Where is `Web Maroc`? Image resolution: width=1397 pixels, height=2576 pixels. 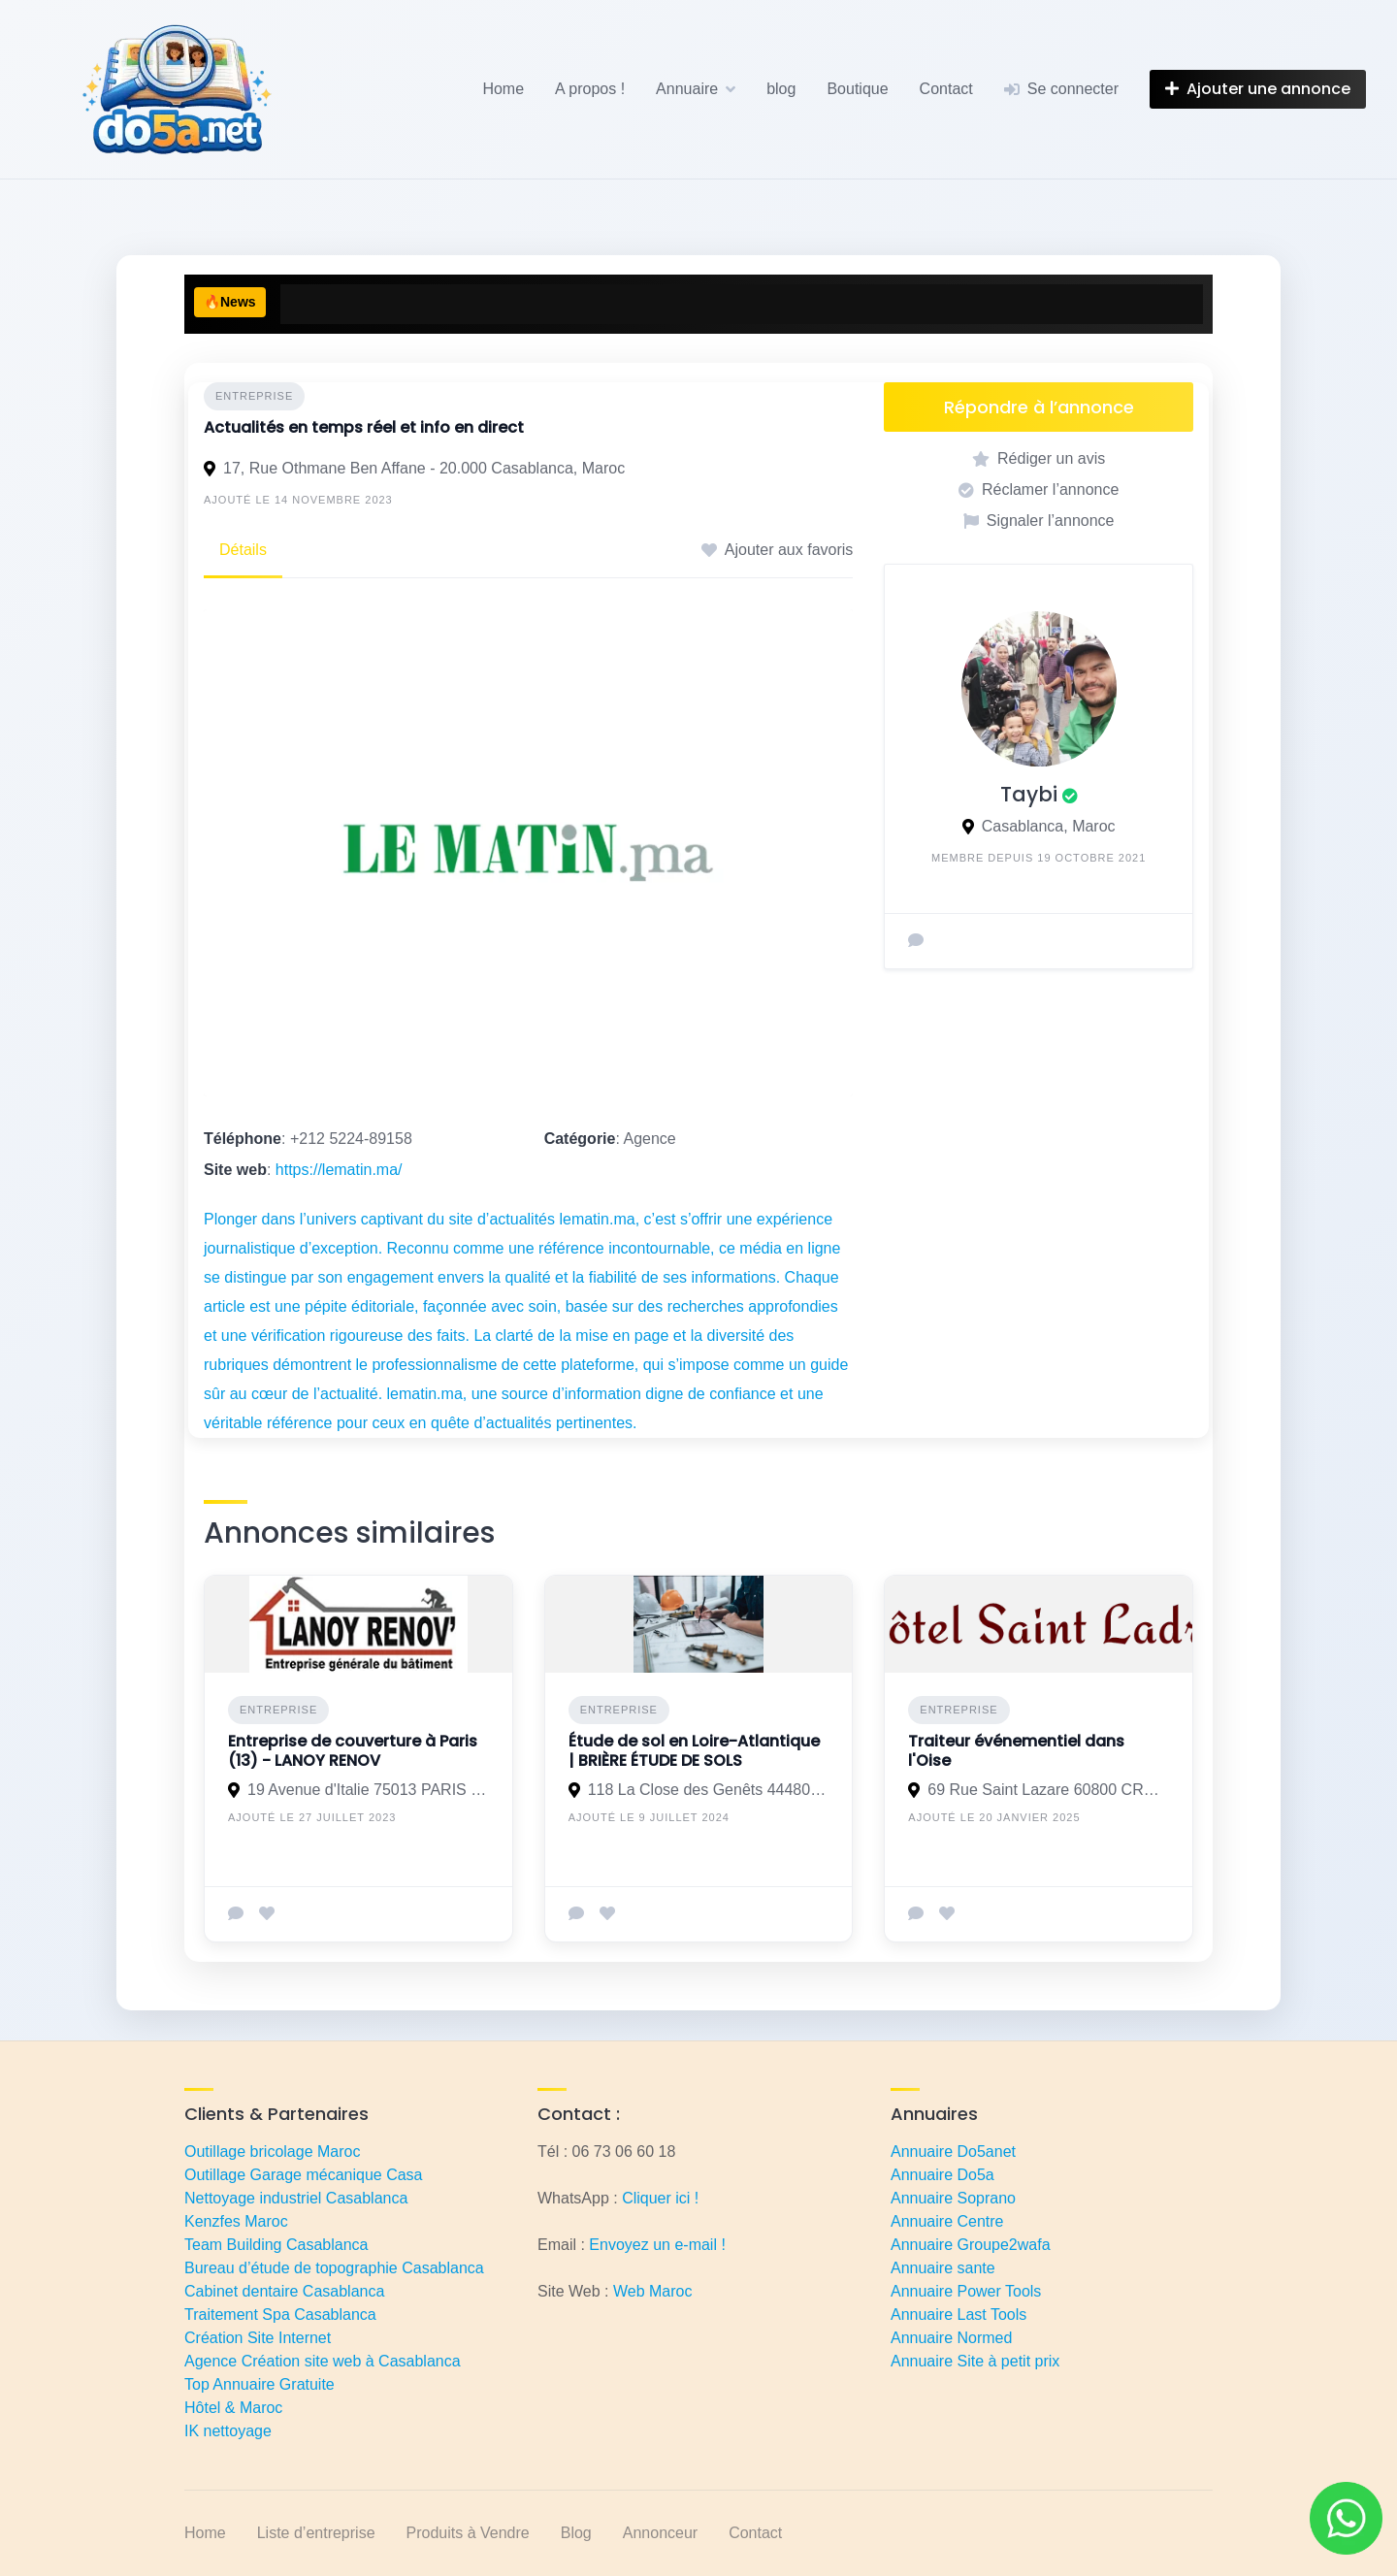 Web Maroc is located at coordinates (653, 2291).